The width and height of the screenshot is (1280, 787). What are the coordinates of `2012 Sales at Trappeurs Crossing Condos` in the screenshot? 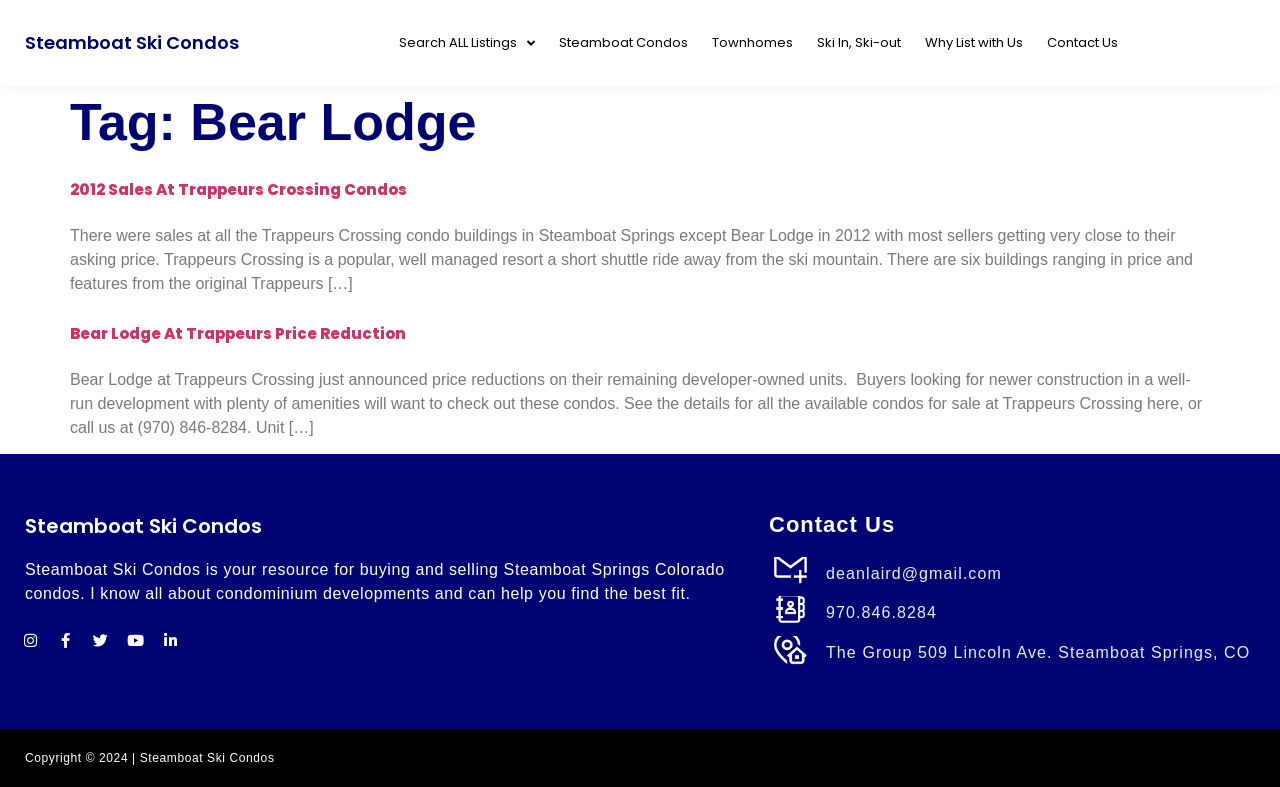 It's located at (238, 189).